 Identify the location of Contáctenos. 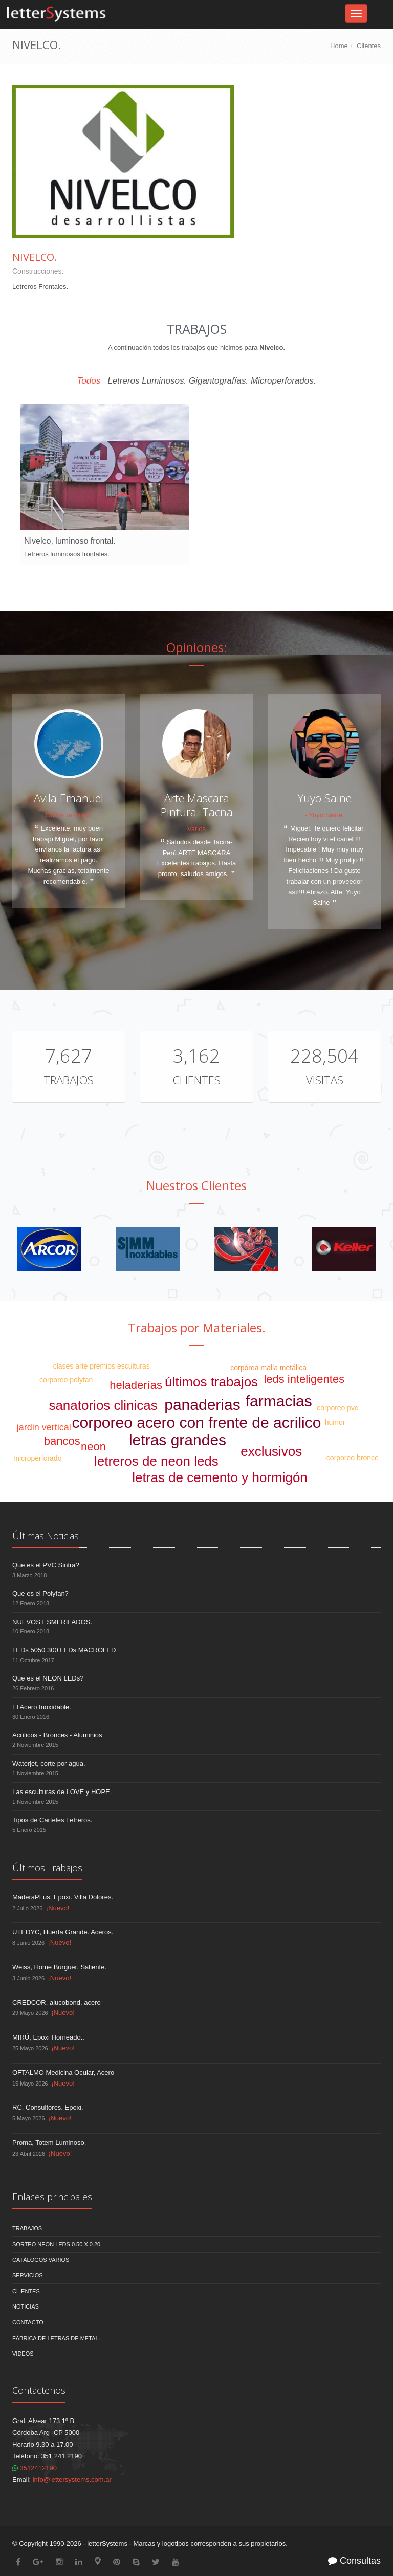
(39, 2390).